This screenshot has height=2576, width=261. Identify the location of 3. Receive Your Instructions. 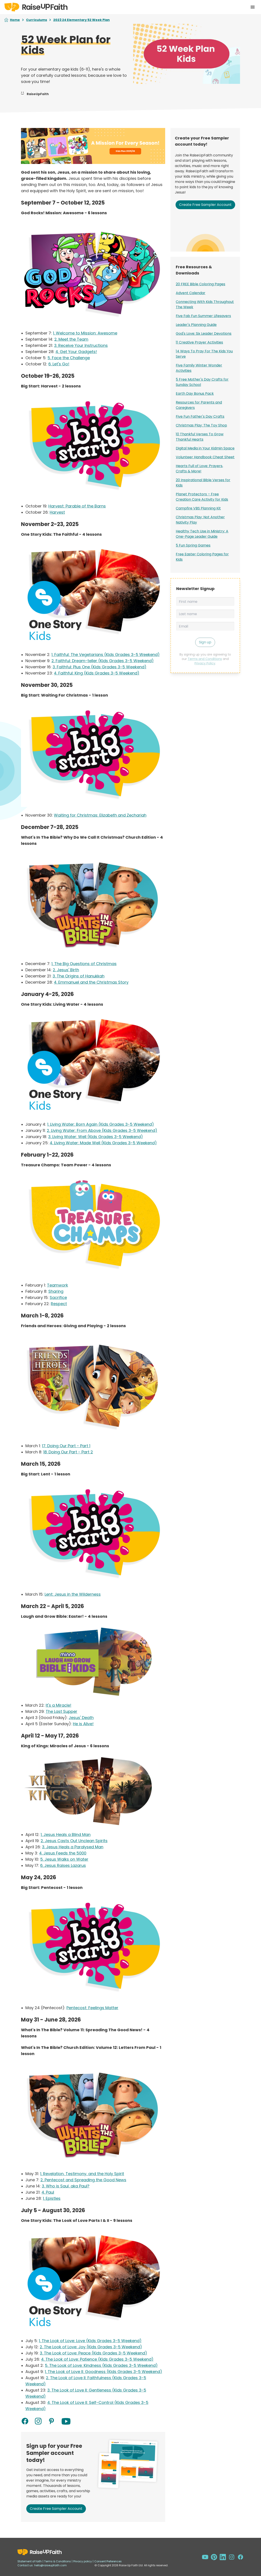
(81, 345).